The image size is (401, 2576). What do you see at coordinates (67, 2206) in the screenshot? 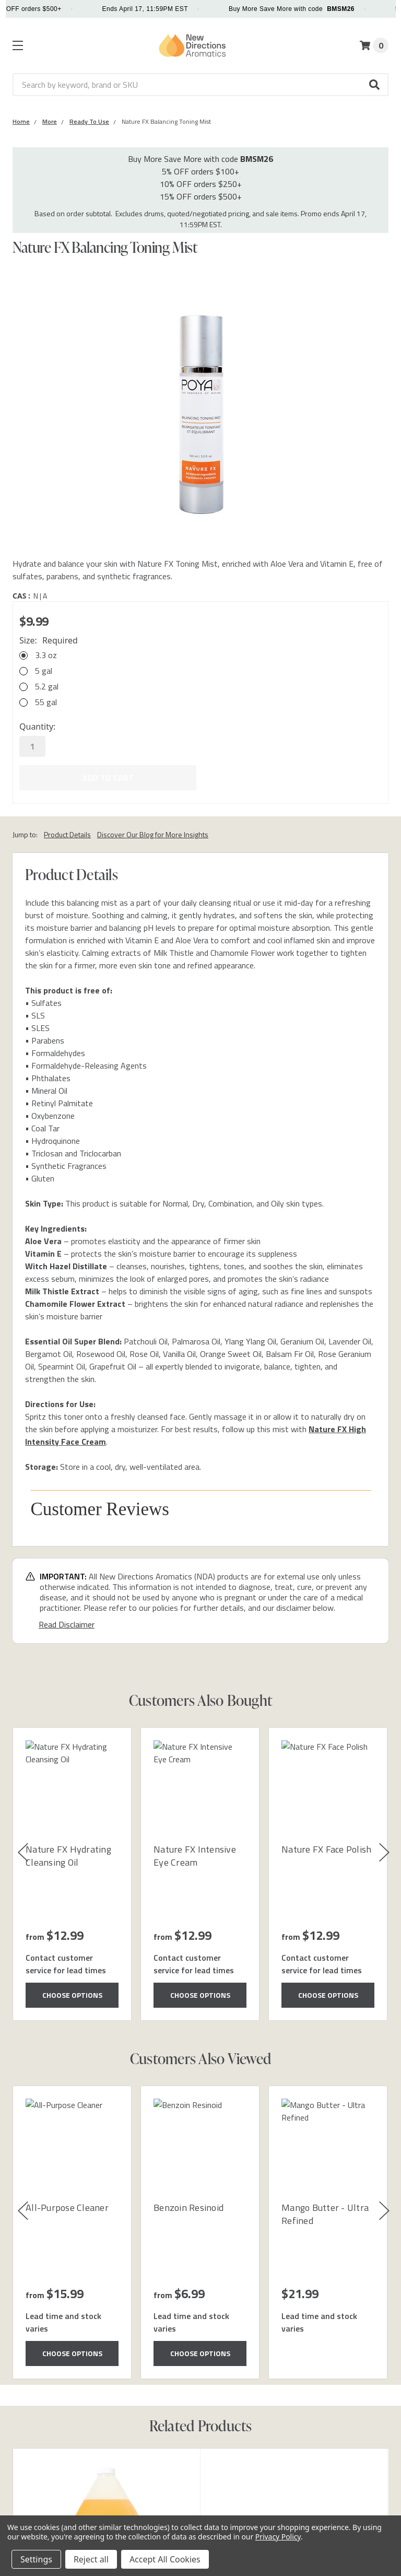
I see `All-Purpose Cleaner` at bounding box center [67, 2206].